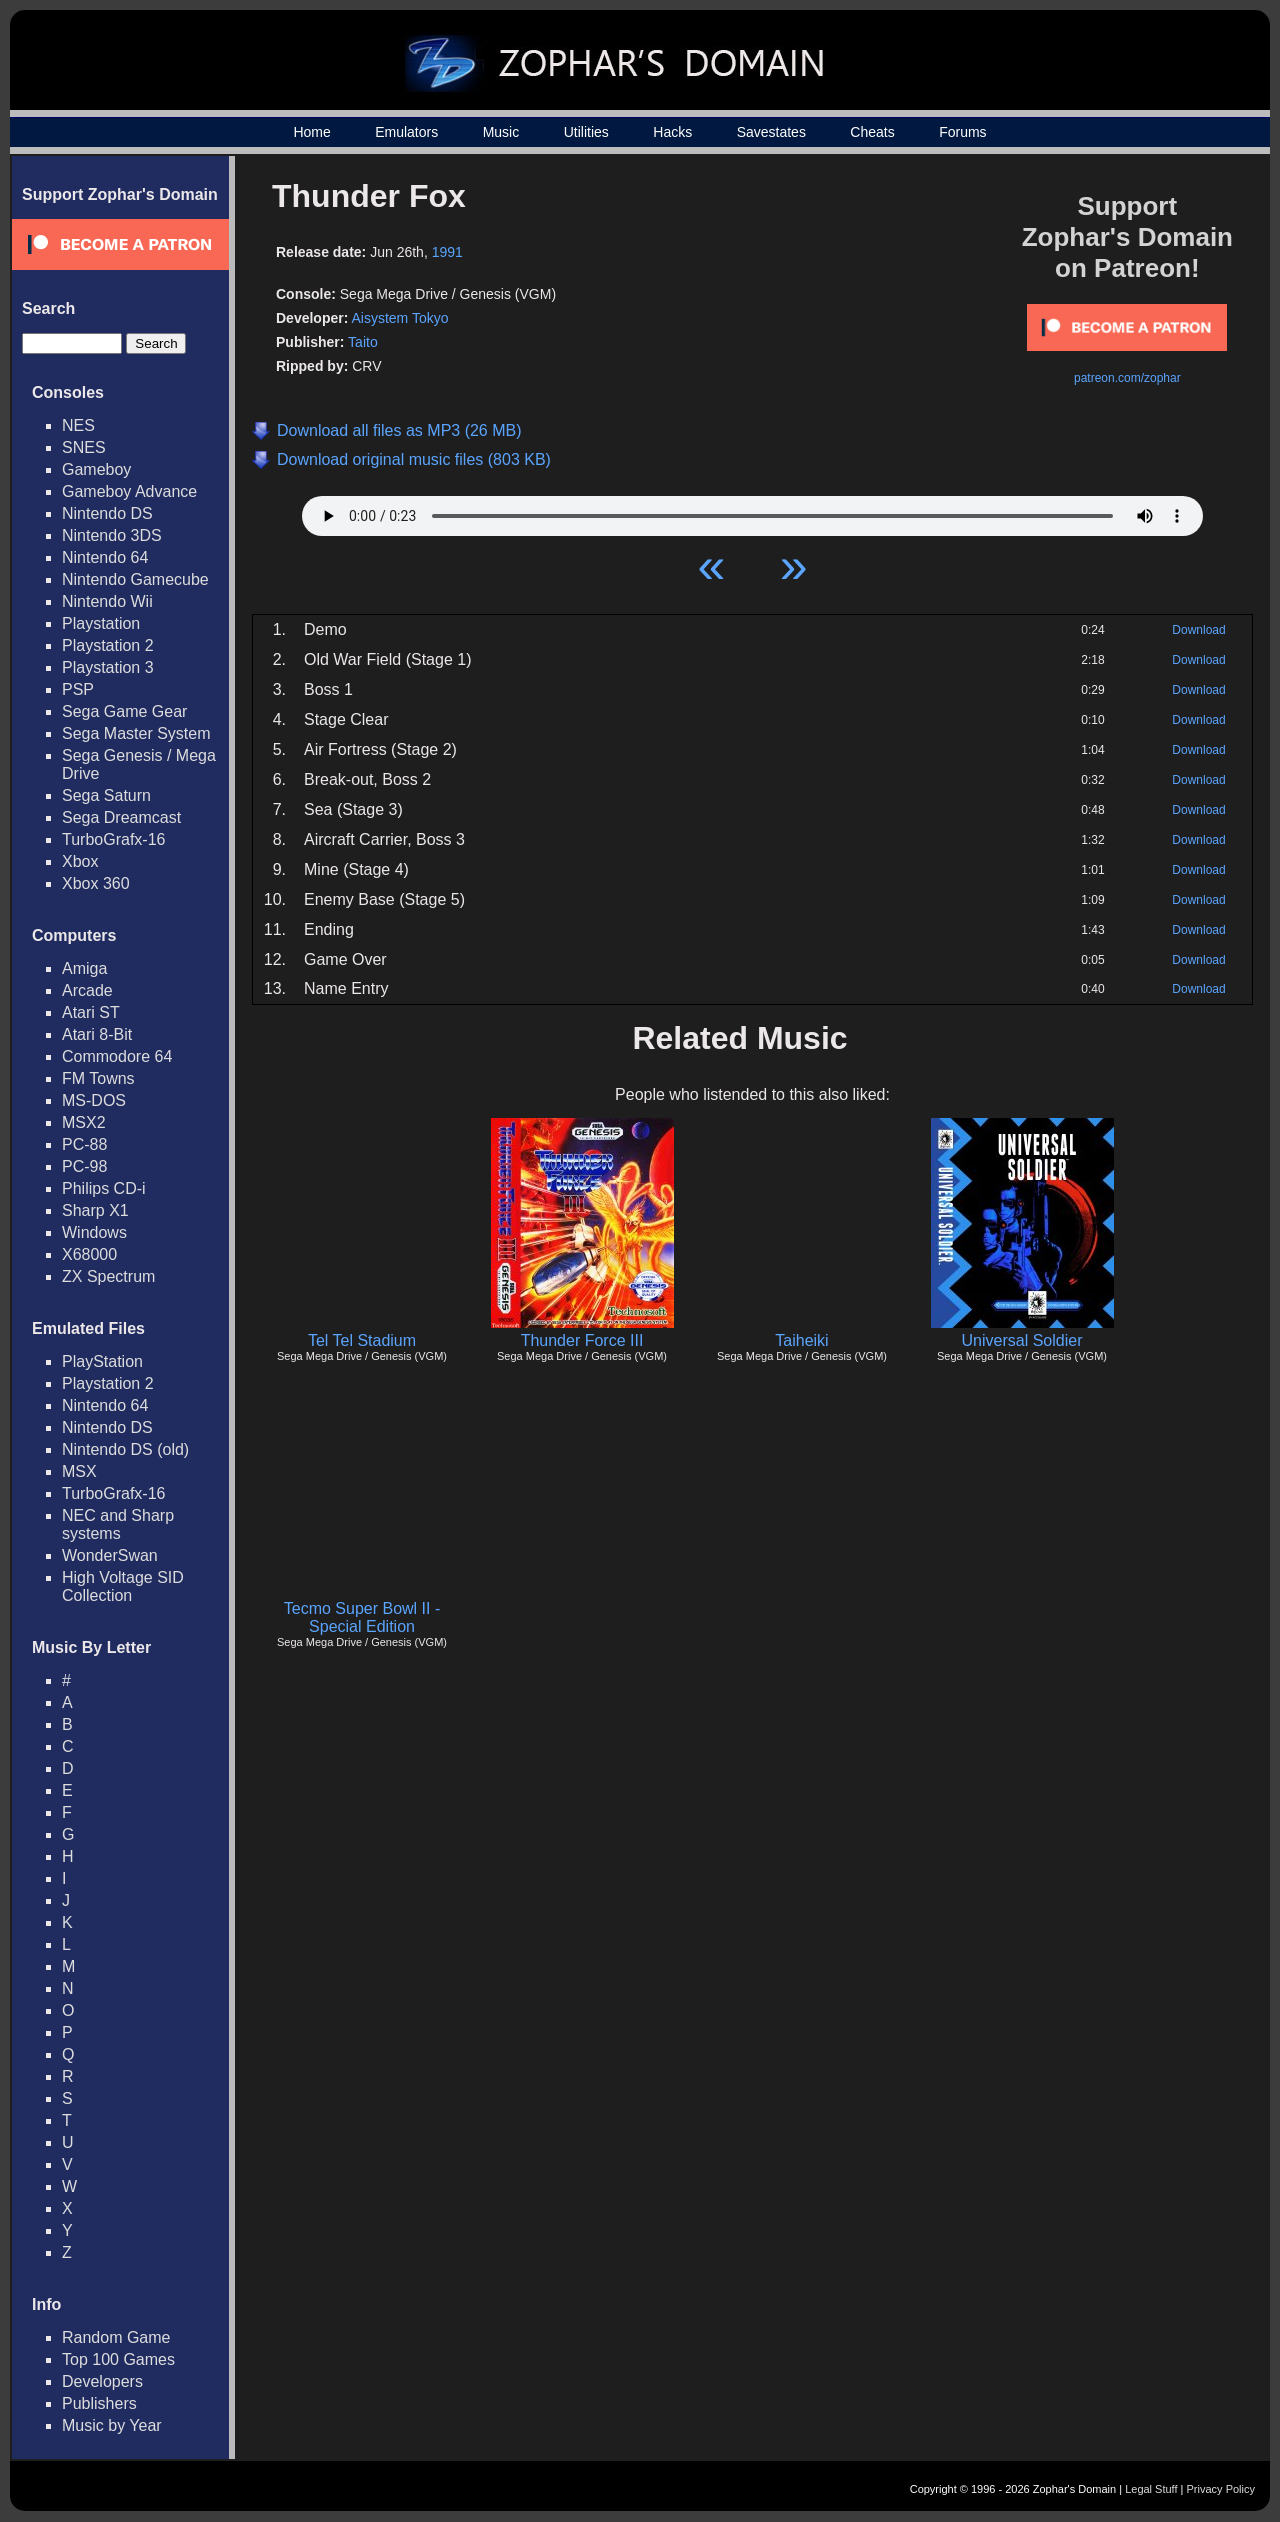 The image size is (1280, 2522). What do you see at coordinates (84, 1122) in the screenshot?
I see `MSX2` at bounding box center [84, 1122].